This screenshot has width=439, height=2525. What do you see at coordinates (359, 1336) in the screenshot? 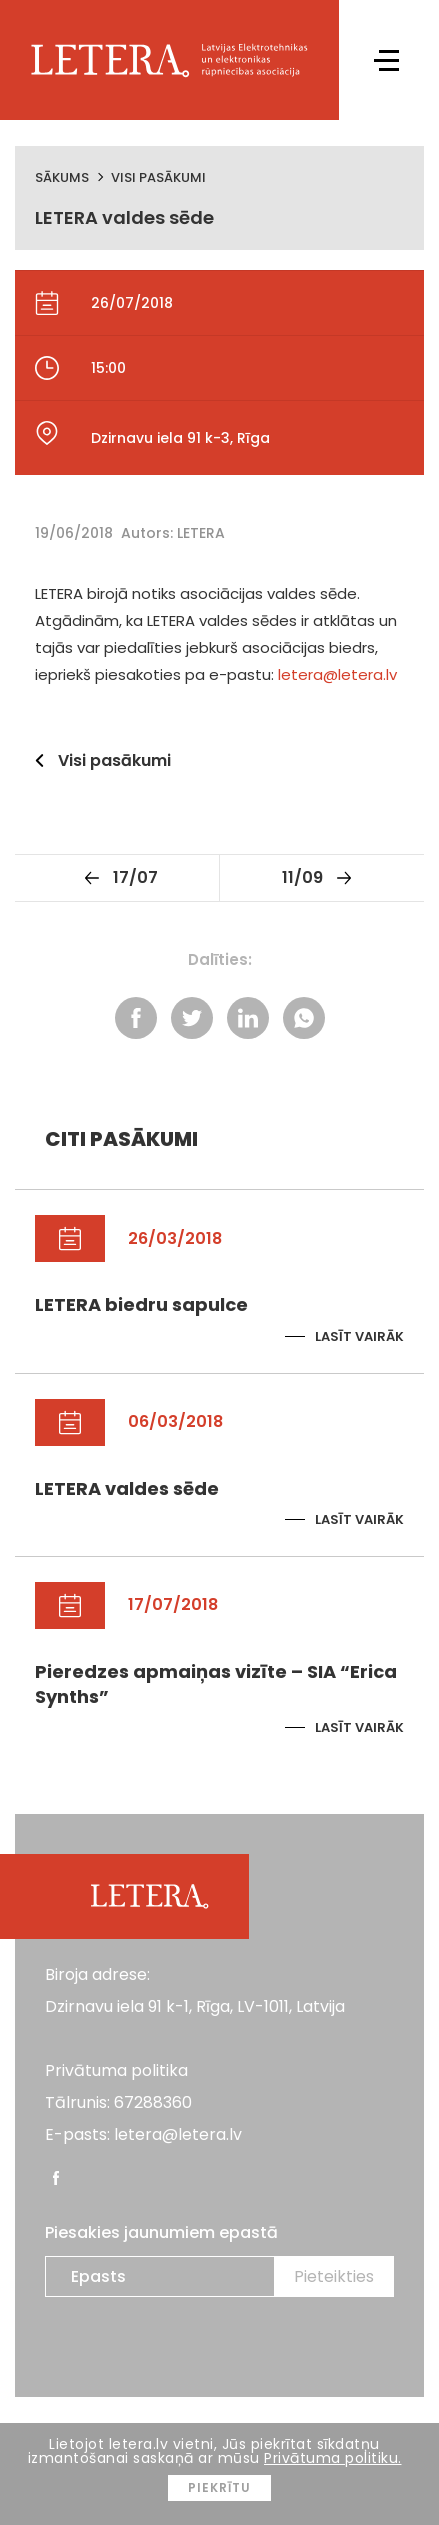
I see `Lasīt vairāk` at bounding box center [359, 1336].